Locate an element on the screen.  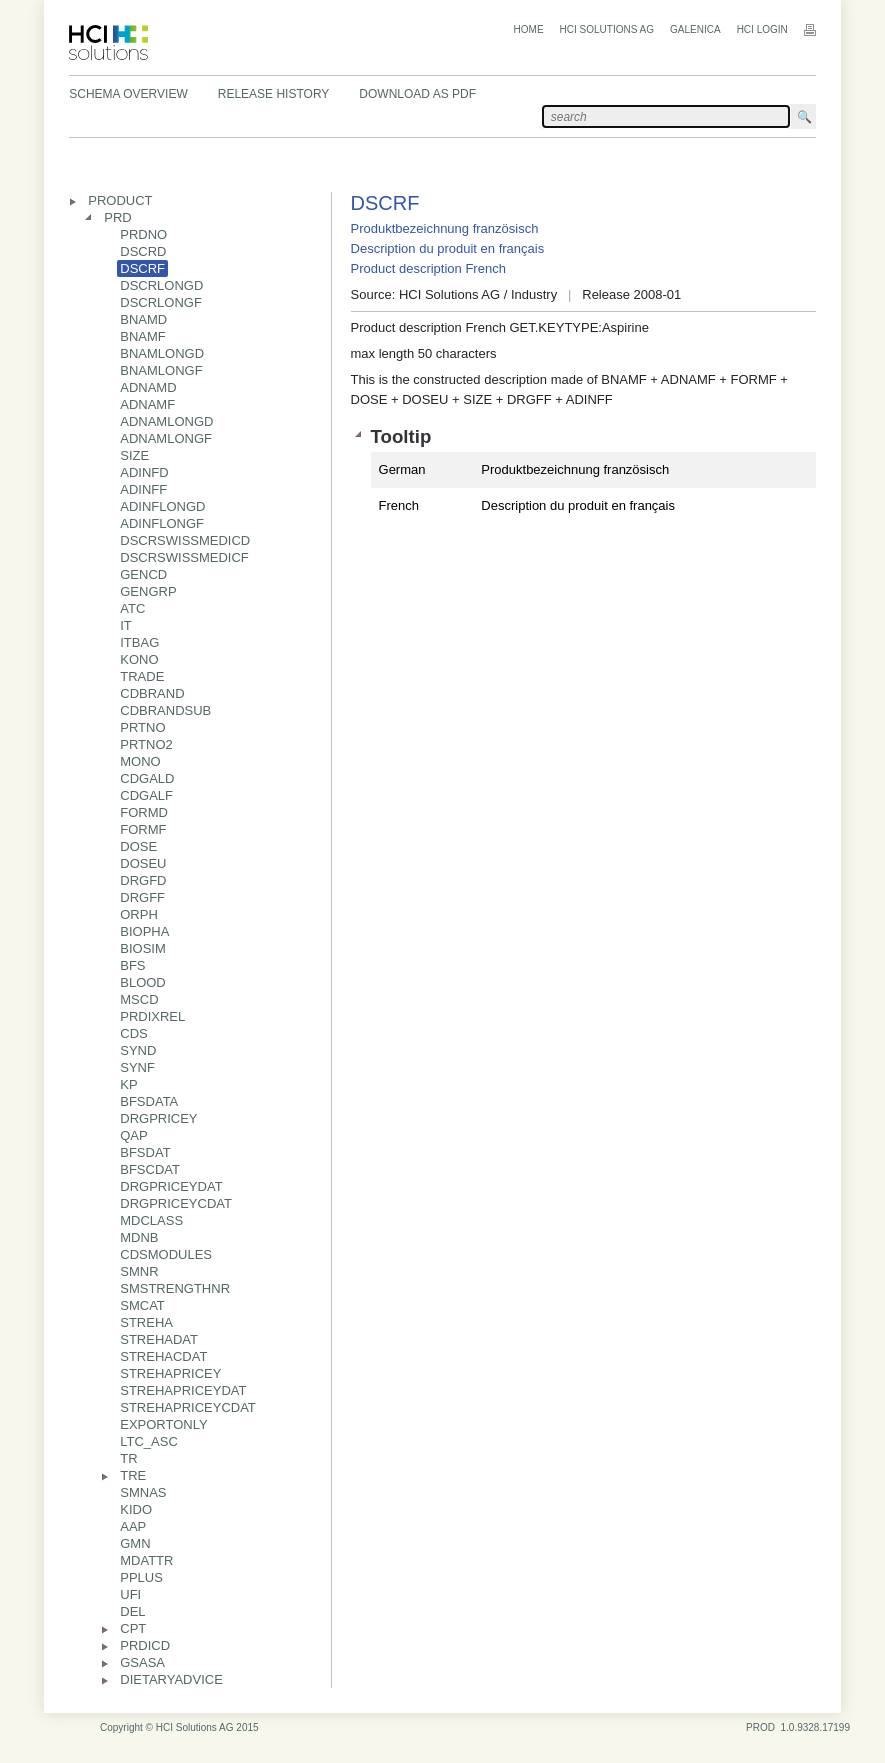
PRTNO2 is located at coordinates (146, 744).